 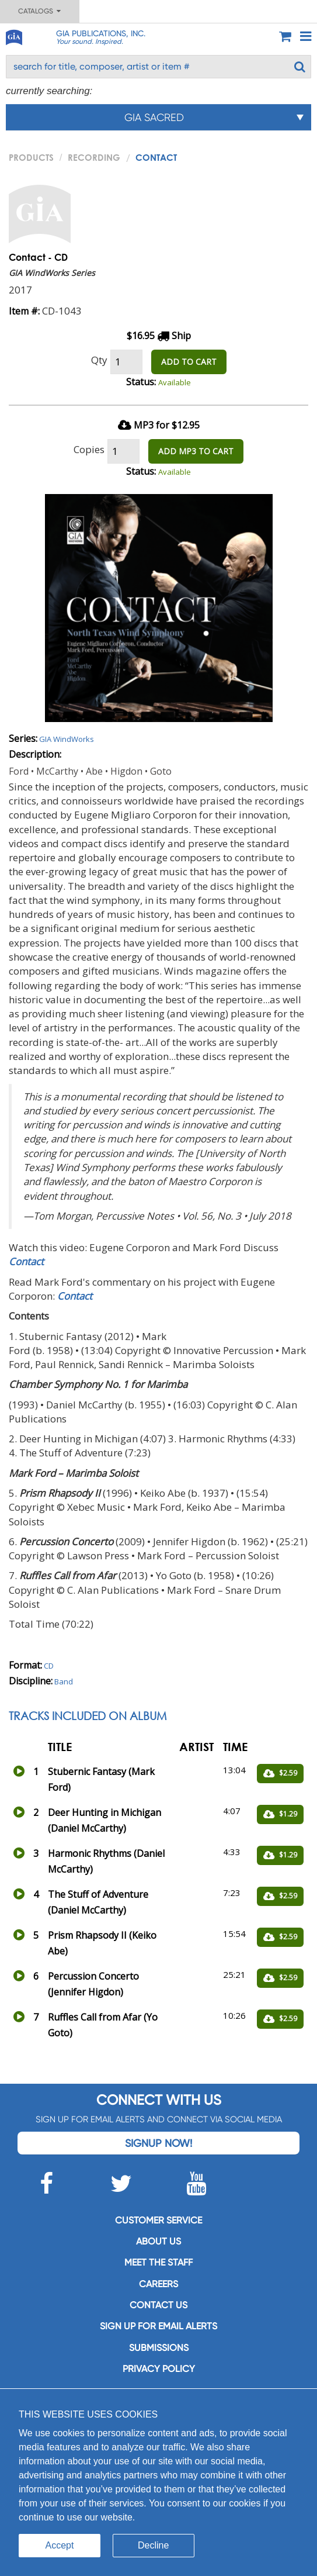 What do you see at coordinates (189, 361) in the screenshot?
I see `ADD TO CART` at bounding box center [189, 361].